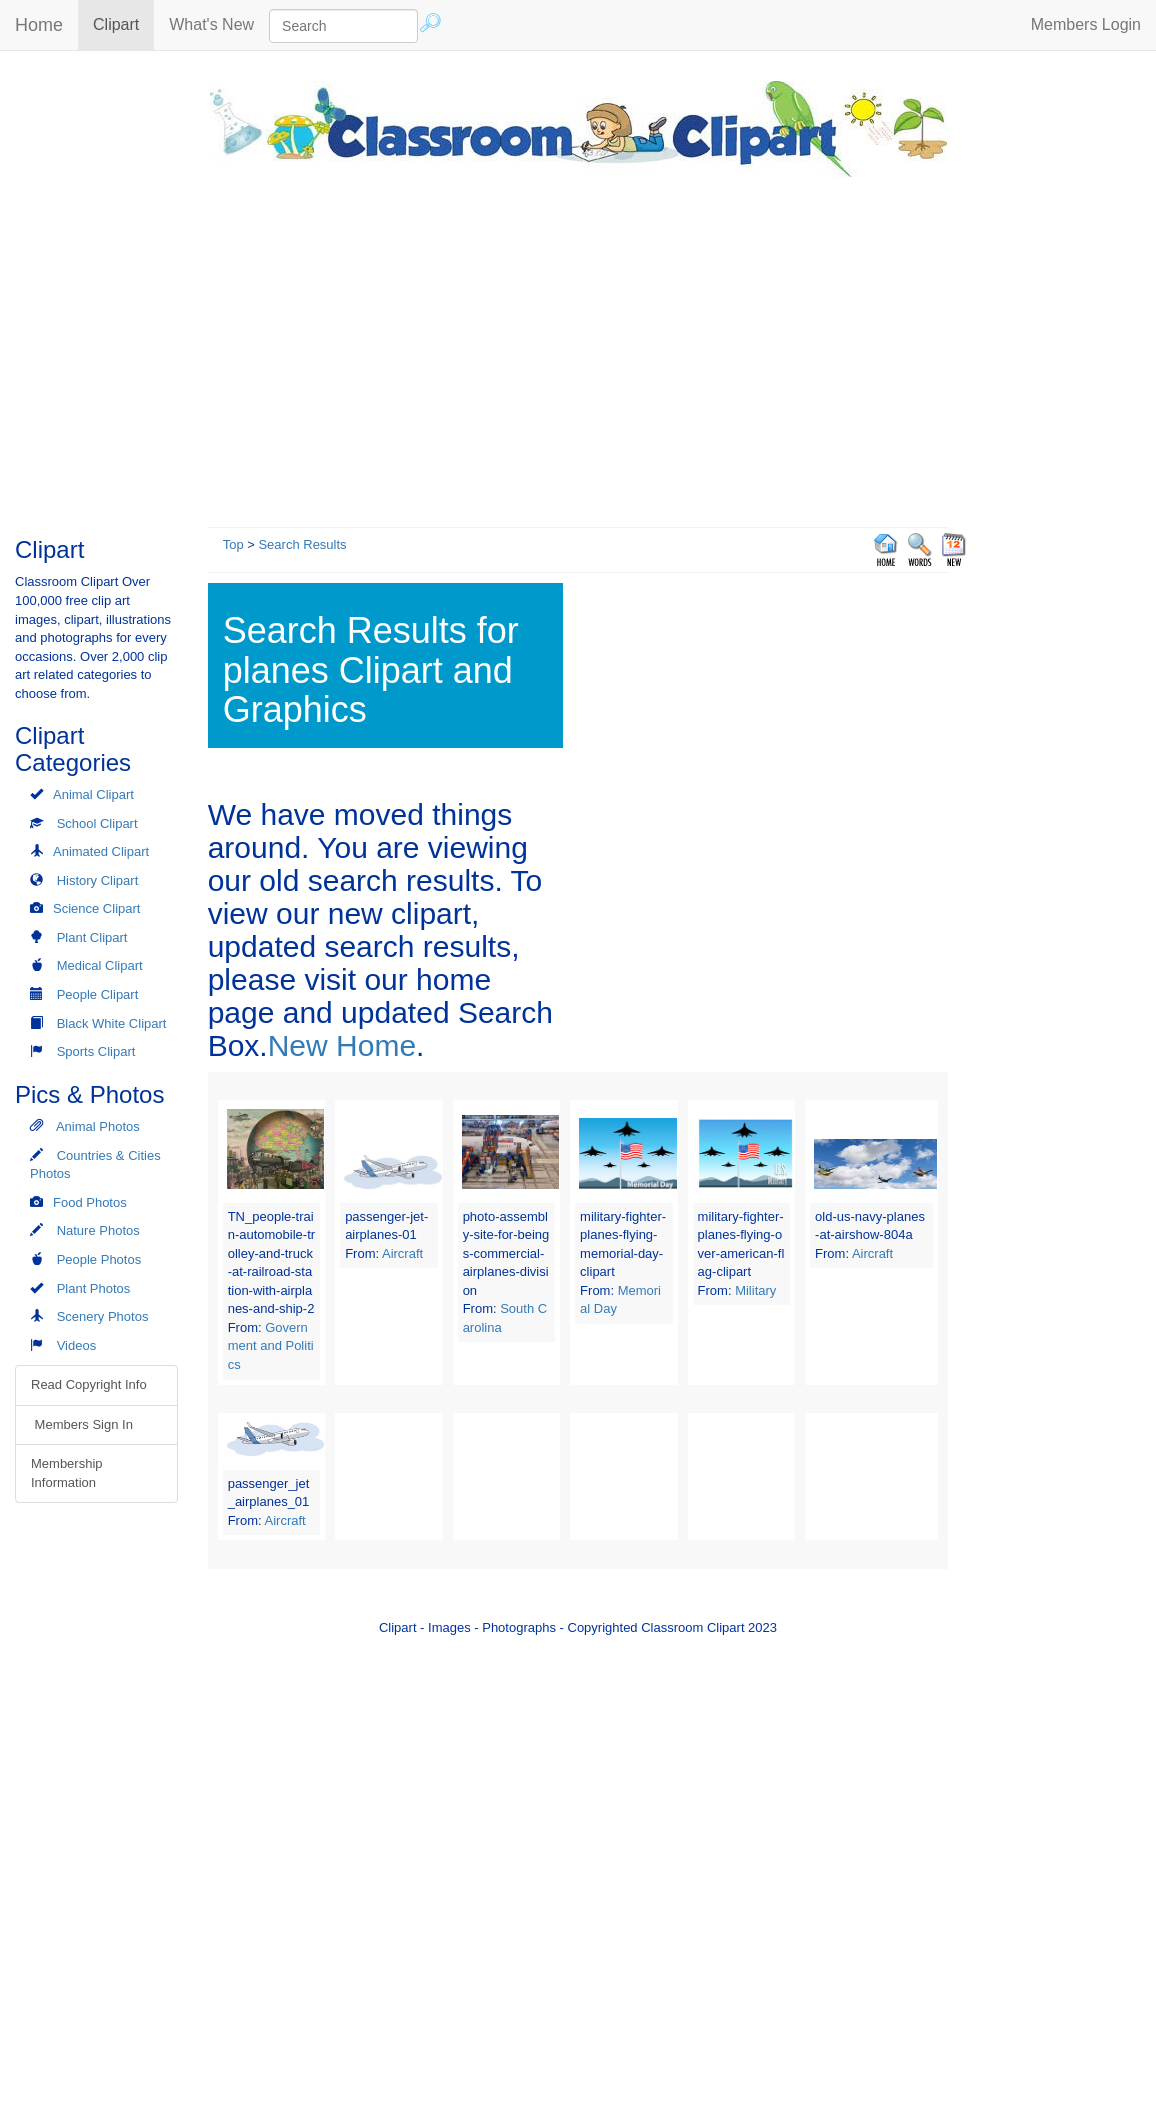 The height and width of the screenshot is (2120, 1156). Describe the element at coordinates (302, 544) in the screenshot. I see `Search Results` at that location.